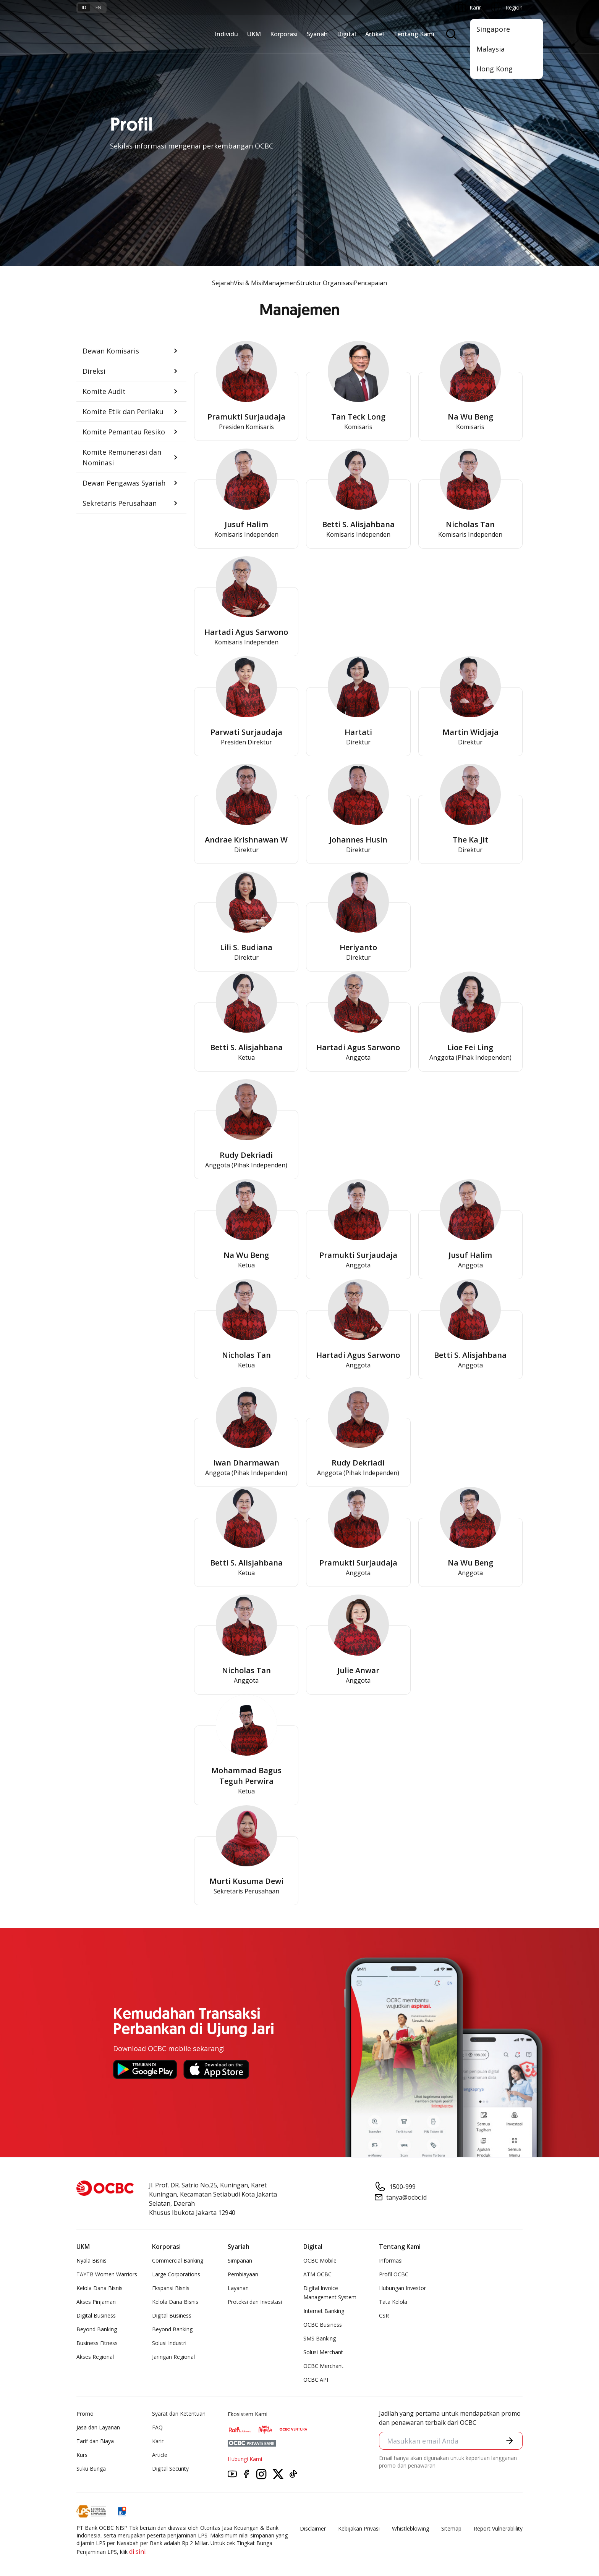 The image size is (599, 2576). I want to click on OCBC Business, so click(322, 2324).